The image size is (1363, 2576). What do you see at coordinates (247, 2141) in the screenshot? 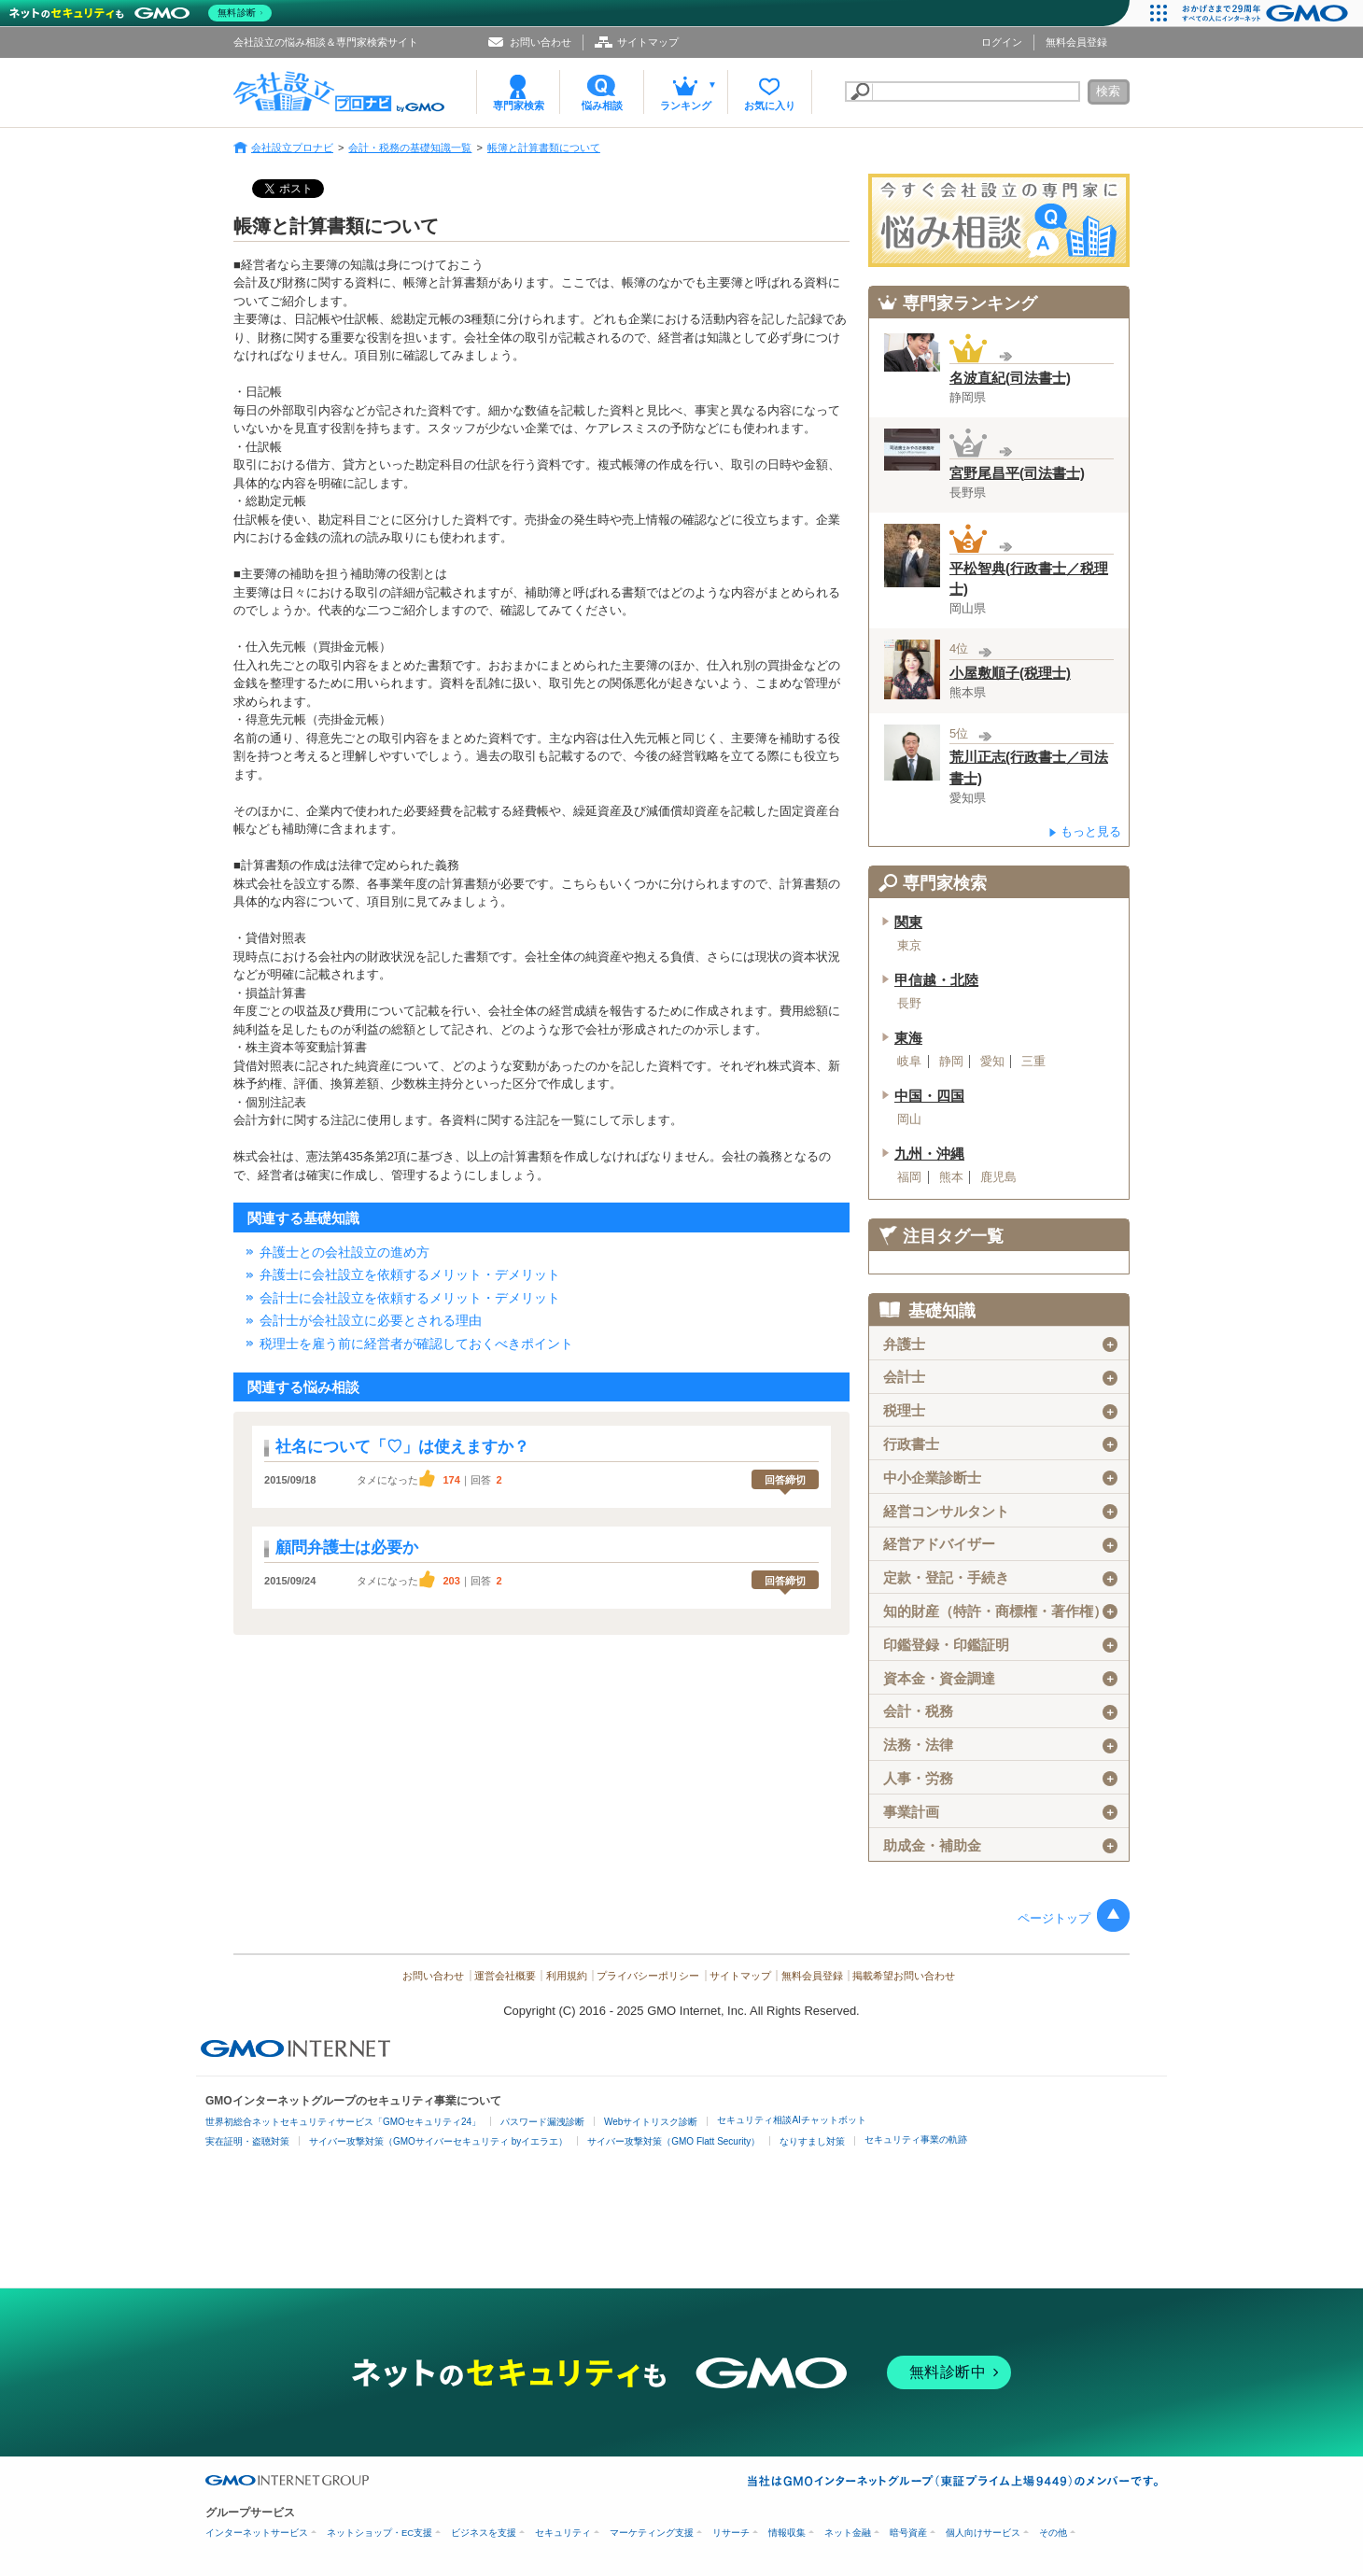
I see `実在証明・盗聴対策` at bounding box center [247, 2141].